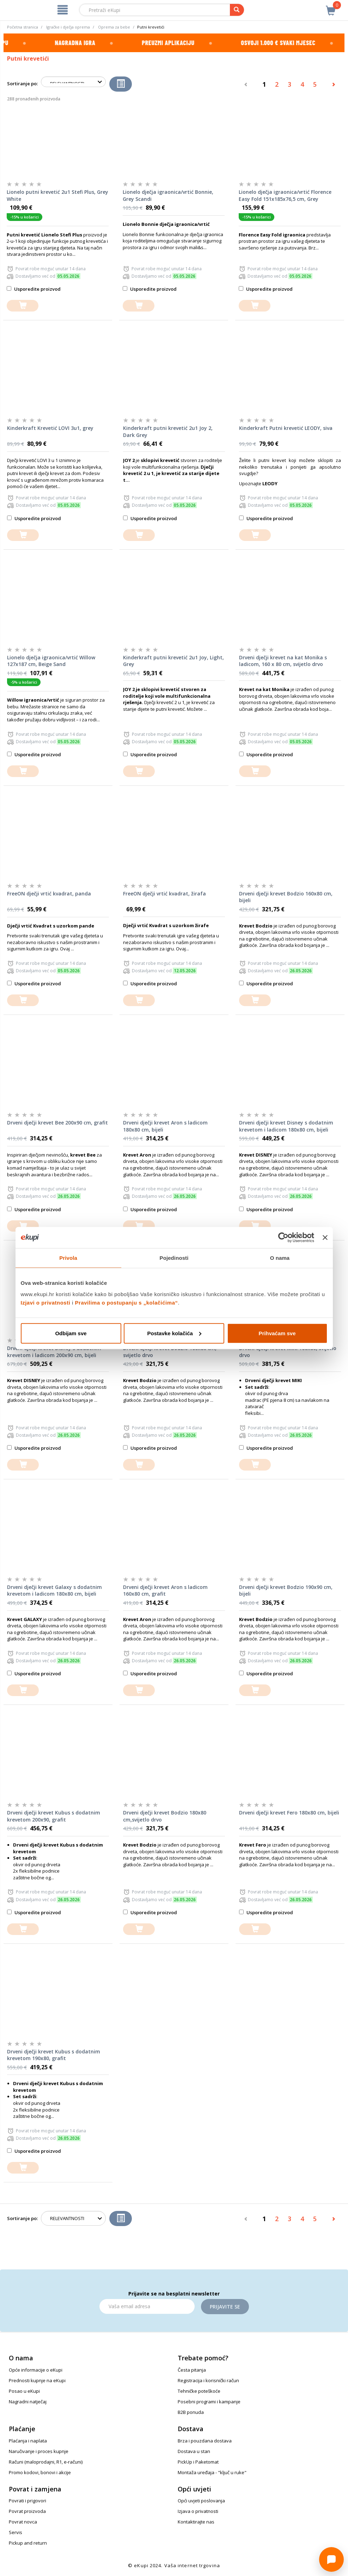 The height and width of the screenshot is (2576, 348). What do you see at coordinates (51, 661) in the screenshot?
I see `Lionelo dječja igraonica/vrtić Willow 127x187 cm, Beige Sand` at bounding box center [51, 661].